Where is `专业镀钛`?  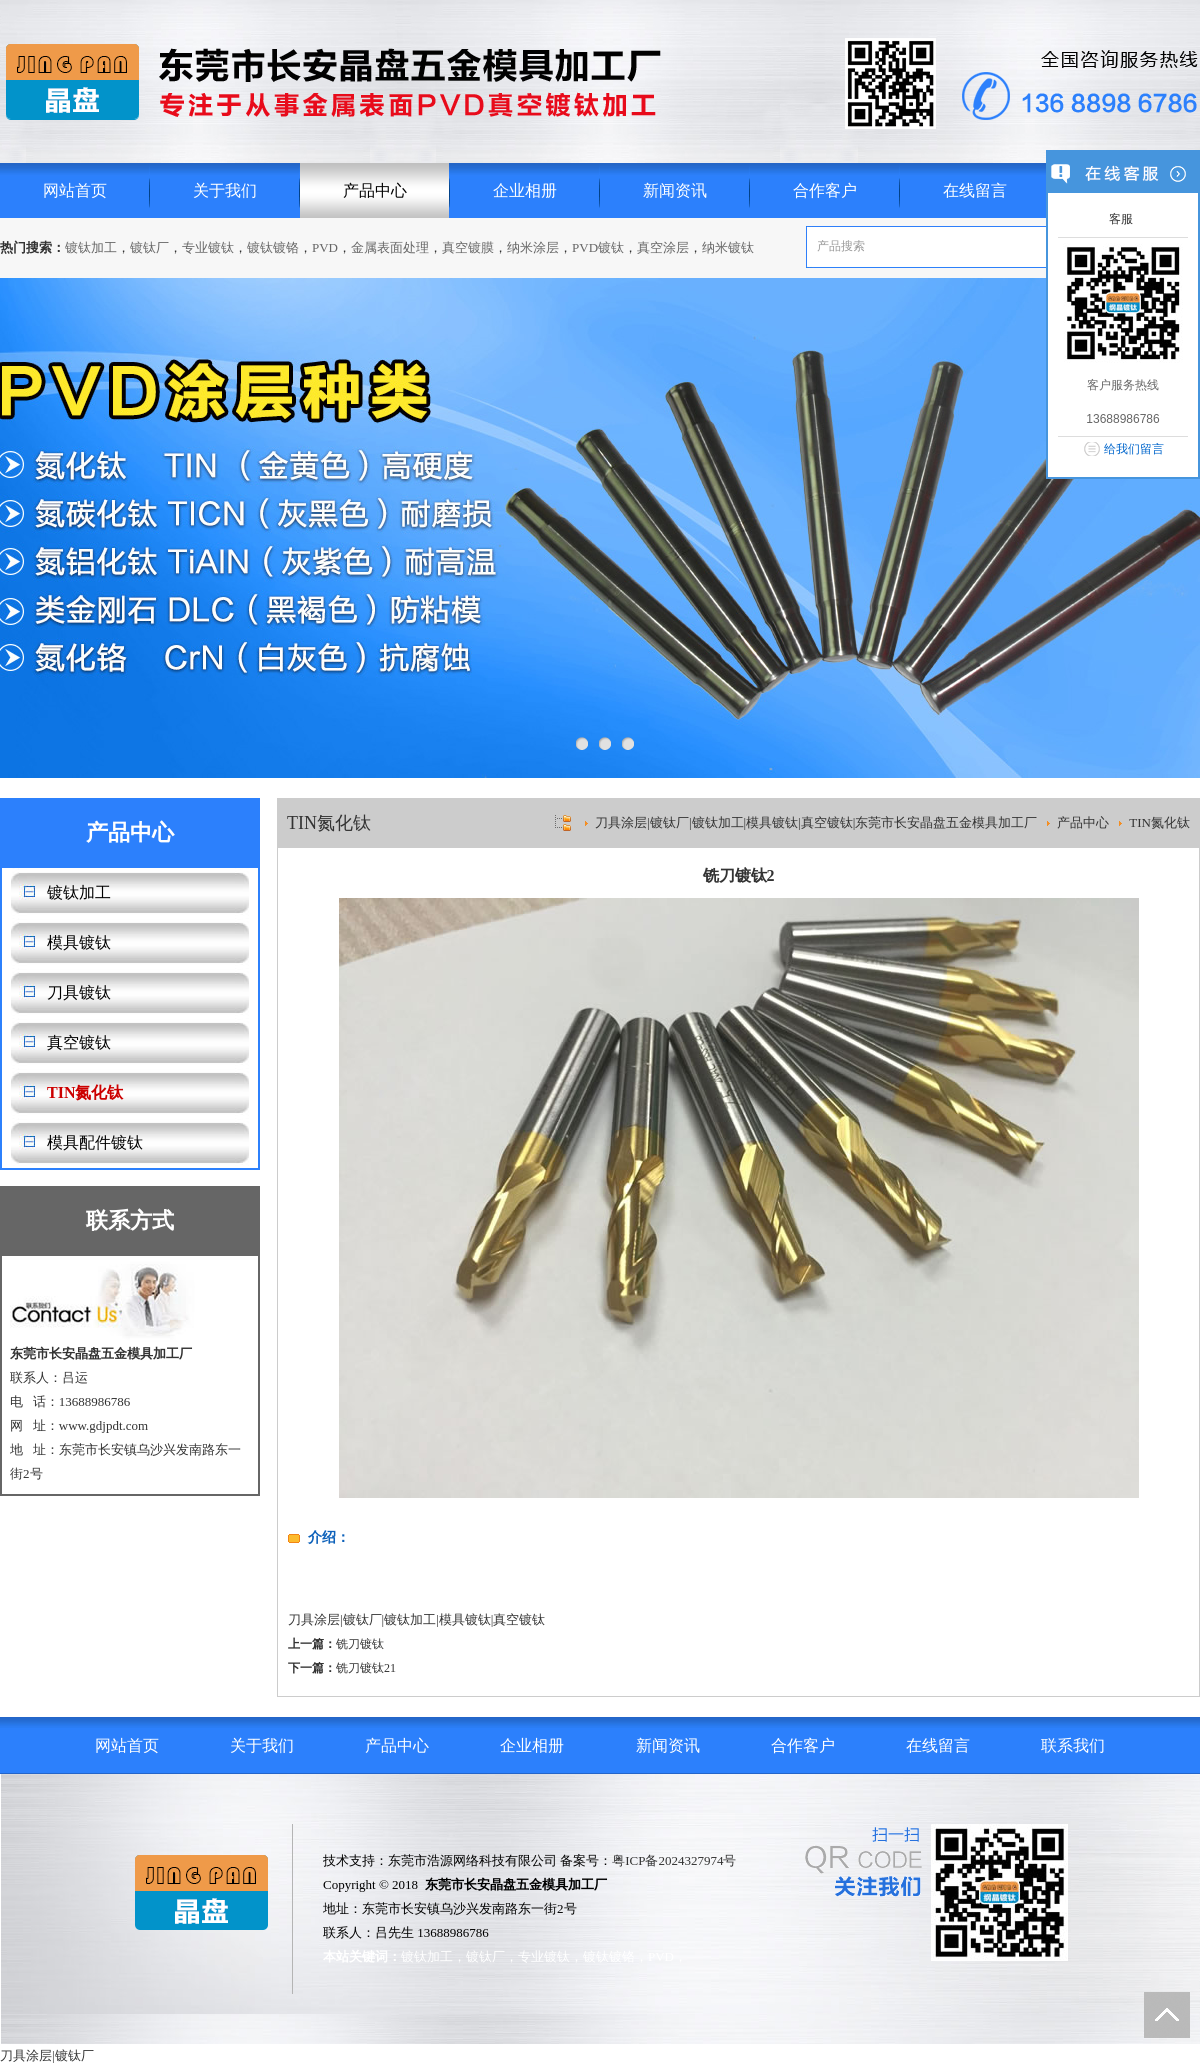
专业镀钛 is located at coordinates (208, 247).